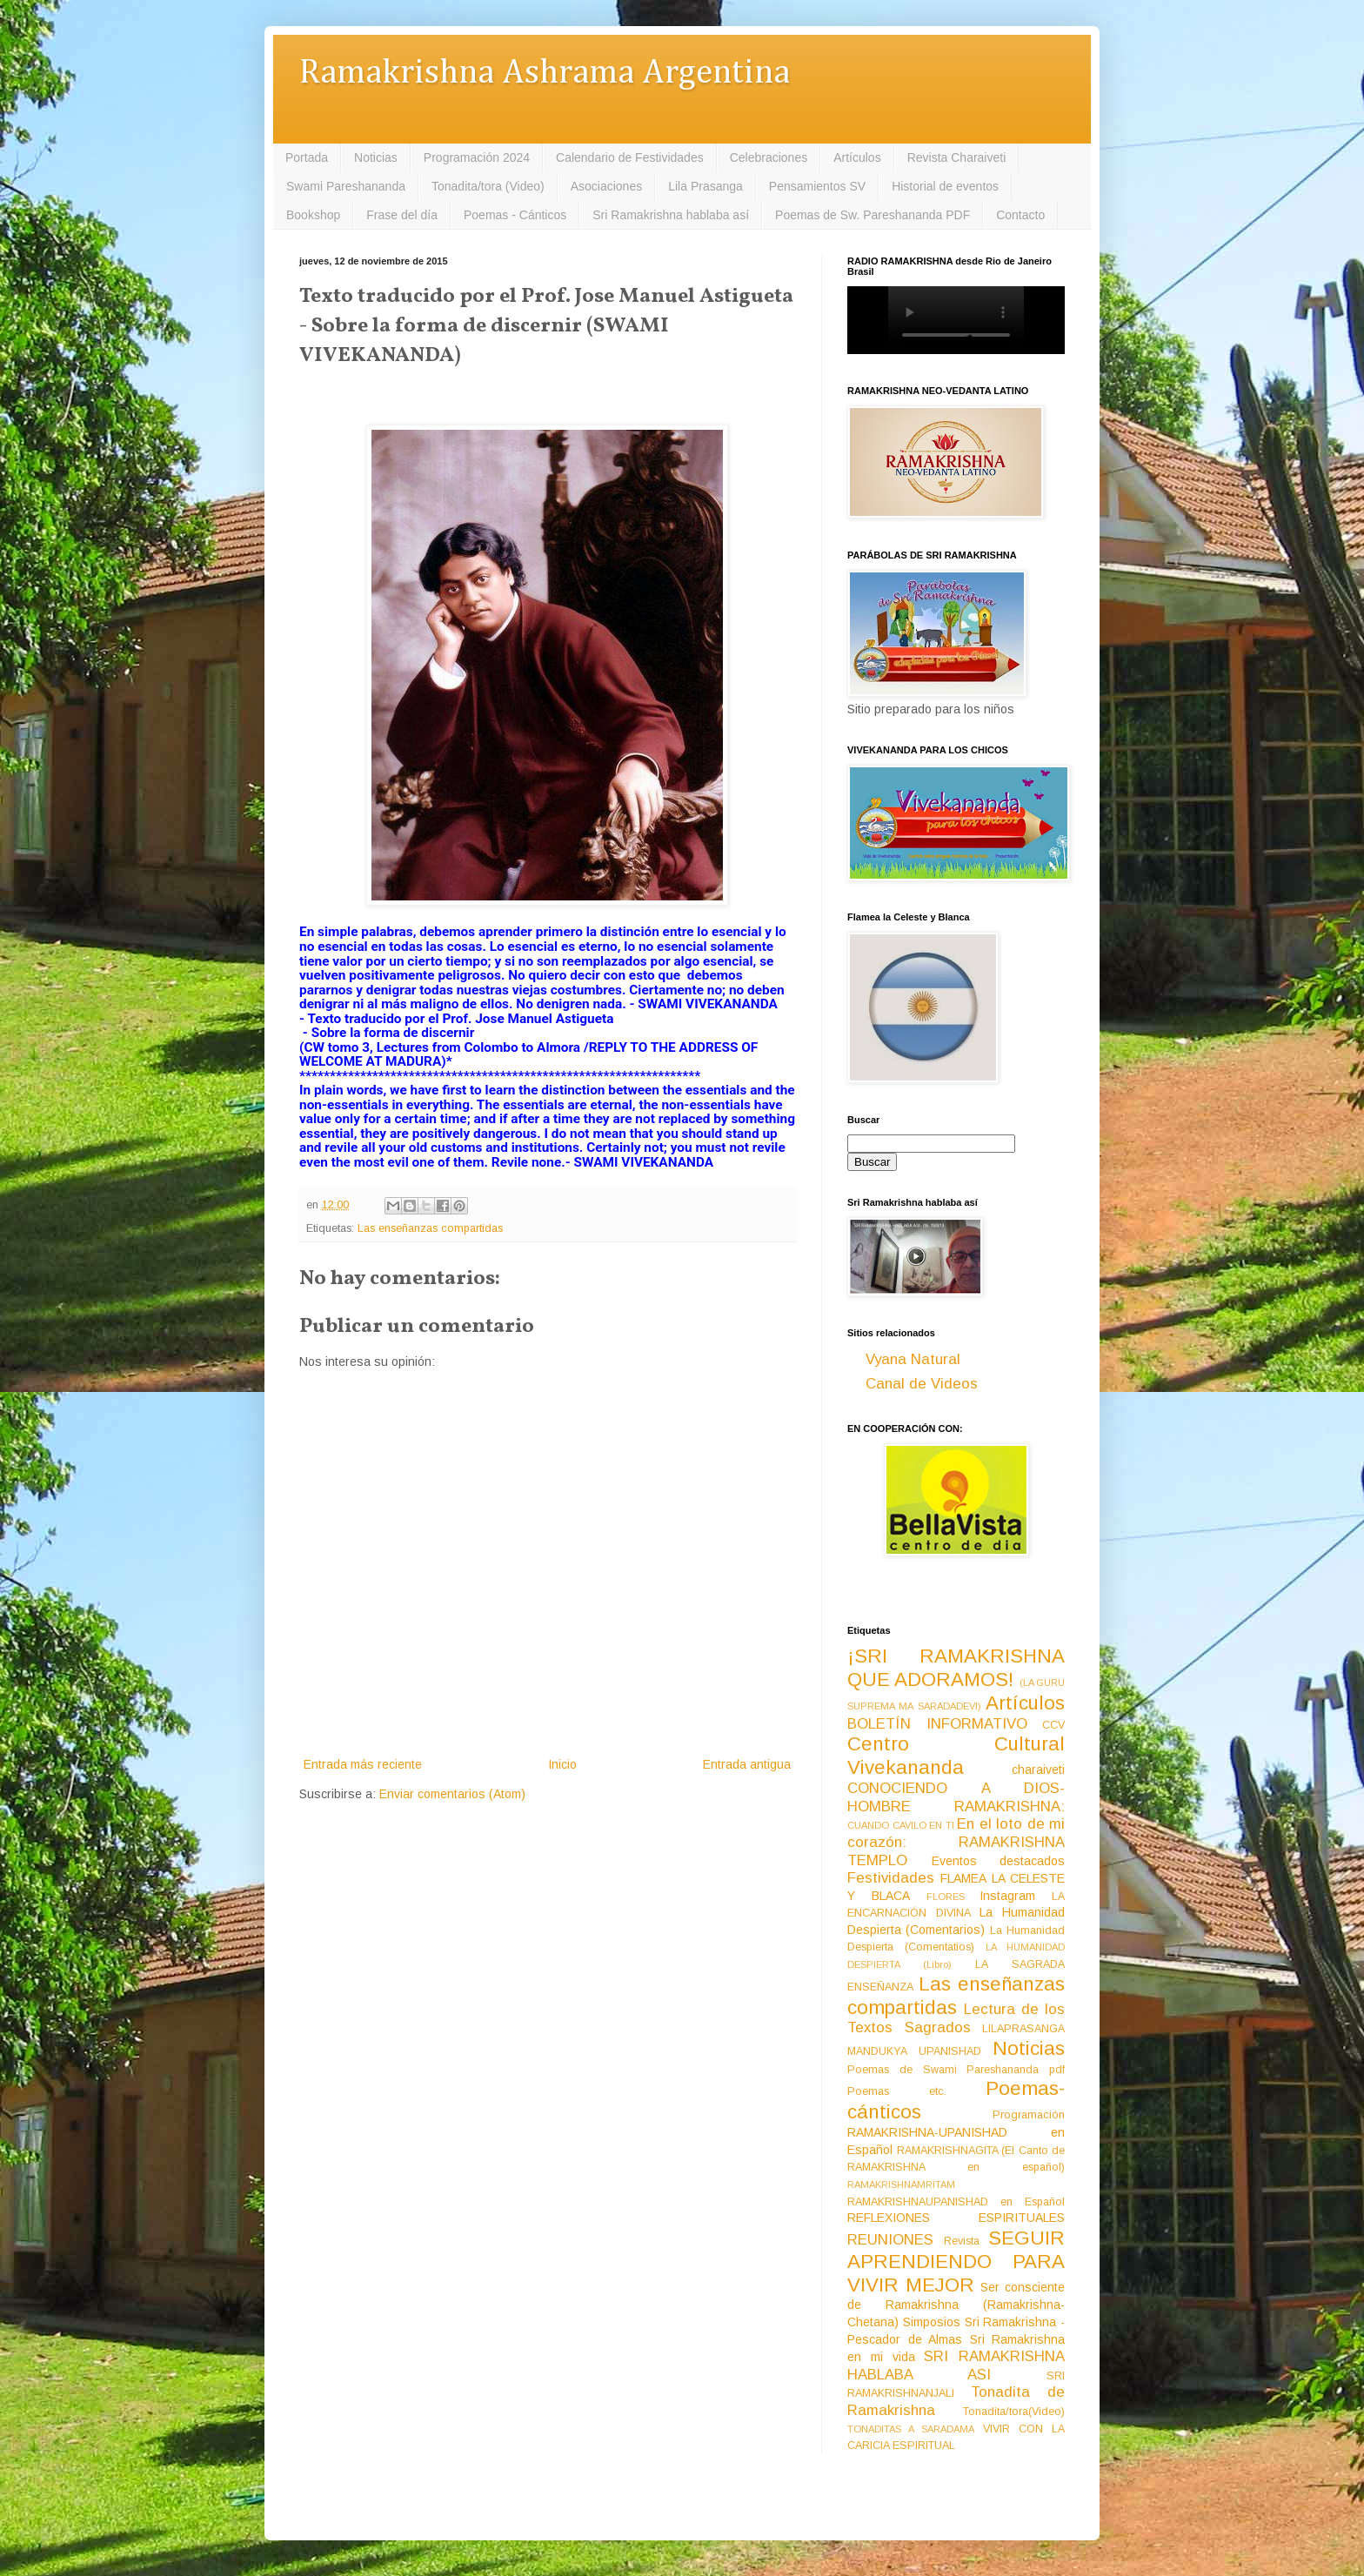 The height and width of the screenshot is (2576, 1364). What do you see at coordinates (817, 186) in the screenshot?
I see `Pensamientos SV` at bounding box center [817, 186].